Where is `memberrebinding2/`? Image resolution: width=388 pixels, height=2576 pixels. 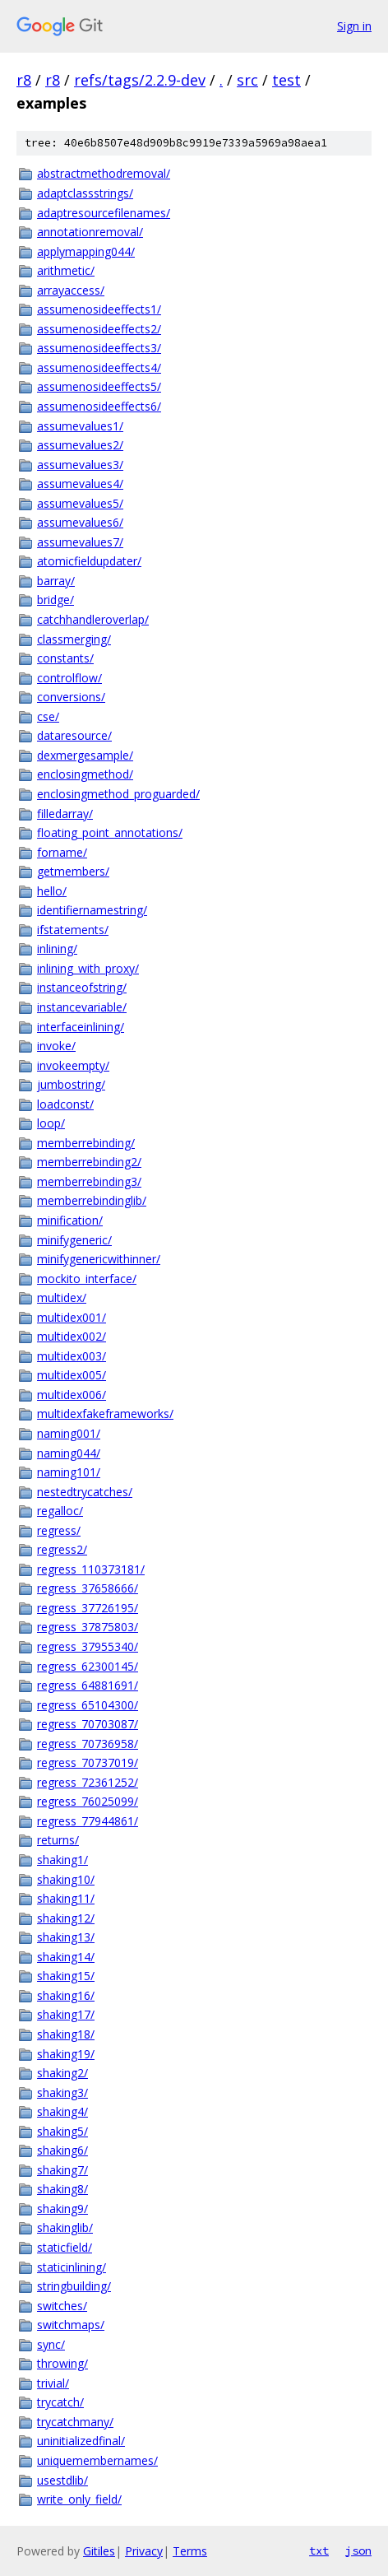 memberrebinding2/ is located at coordinates (89, 1161).